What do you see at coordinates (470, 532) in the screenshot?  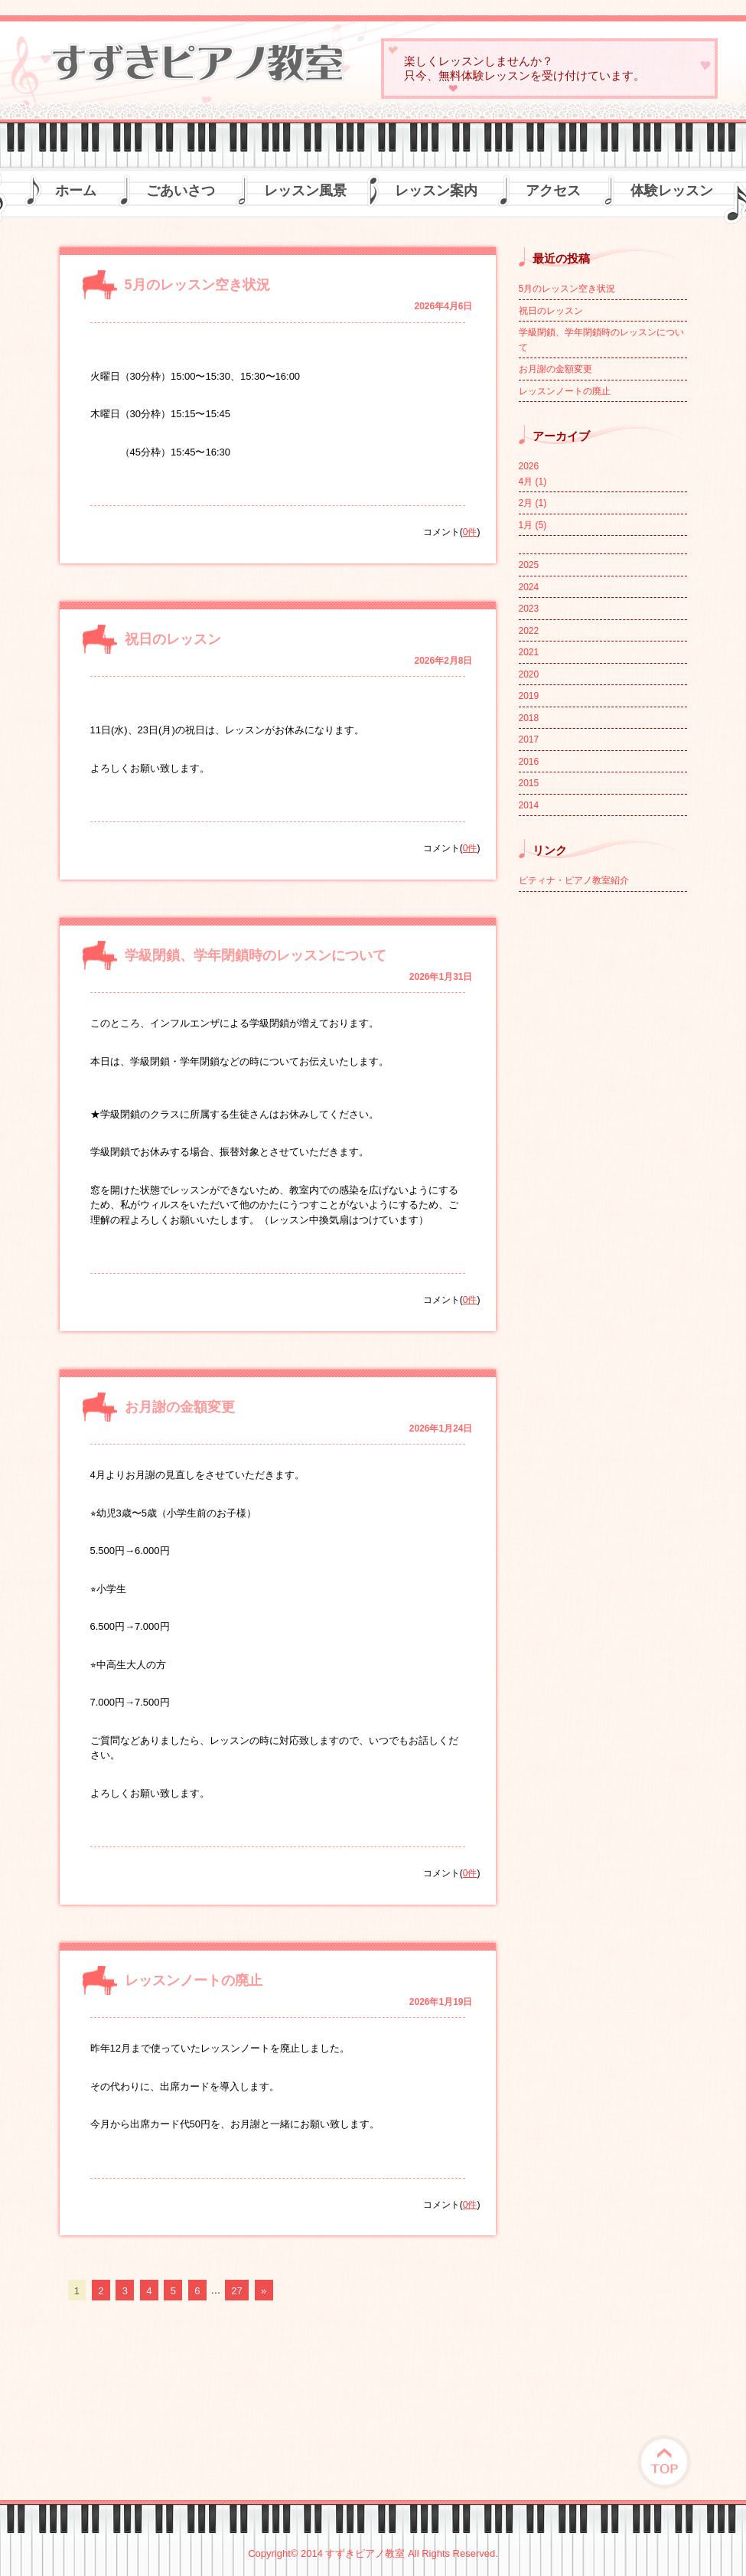 I see `0件` at bounding box center [470, 532].